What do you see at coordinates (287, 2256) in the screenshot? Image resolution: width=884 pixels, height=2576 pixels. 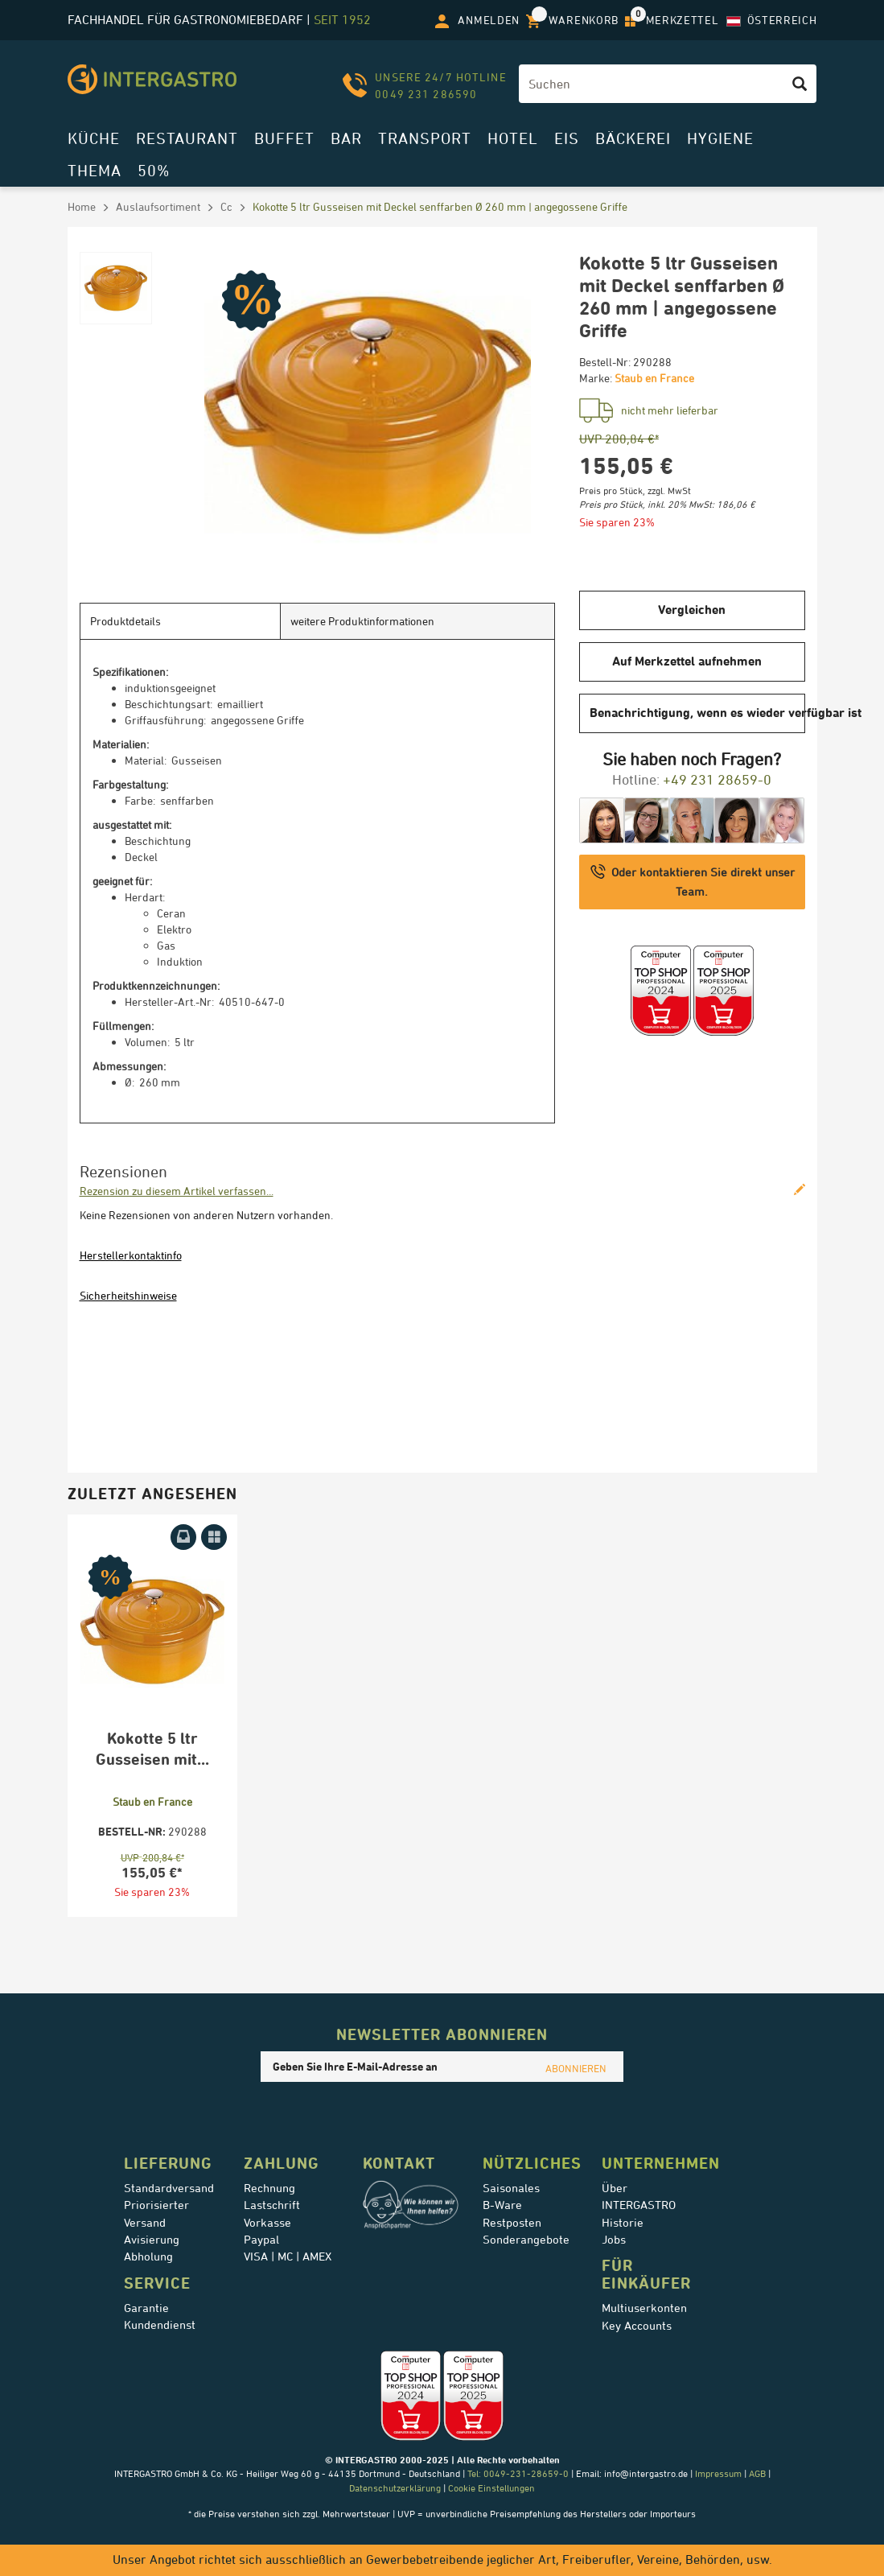 I see `VISA | MC | AMEX` at bounding box center [287, 2256].